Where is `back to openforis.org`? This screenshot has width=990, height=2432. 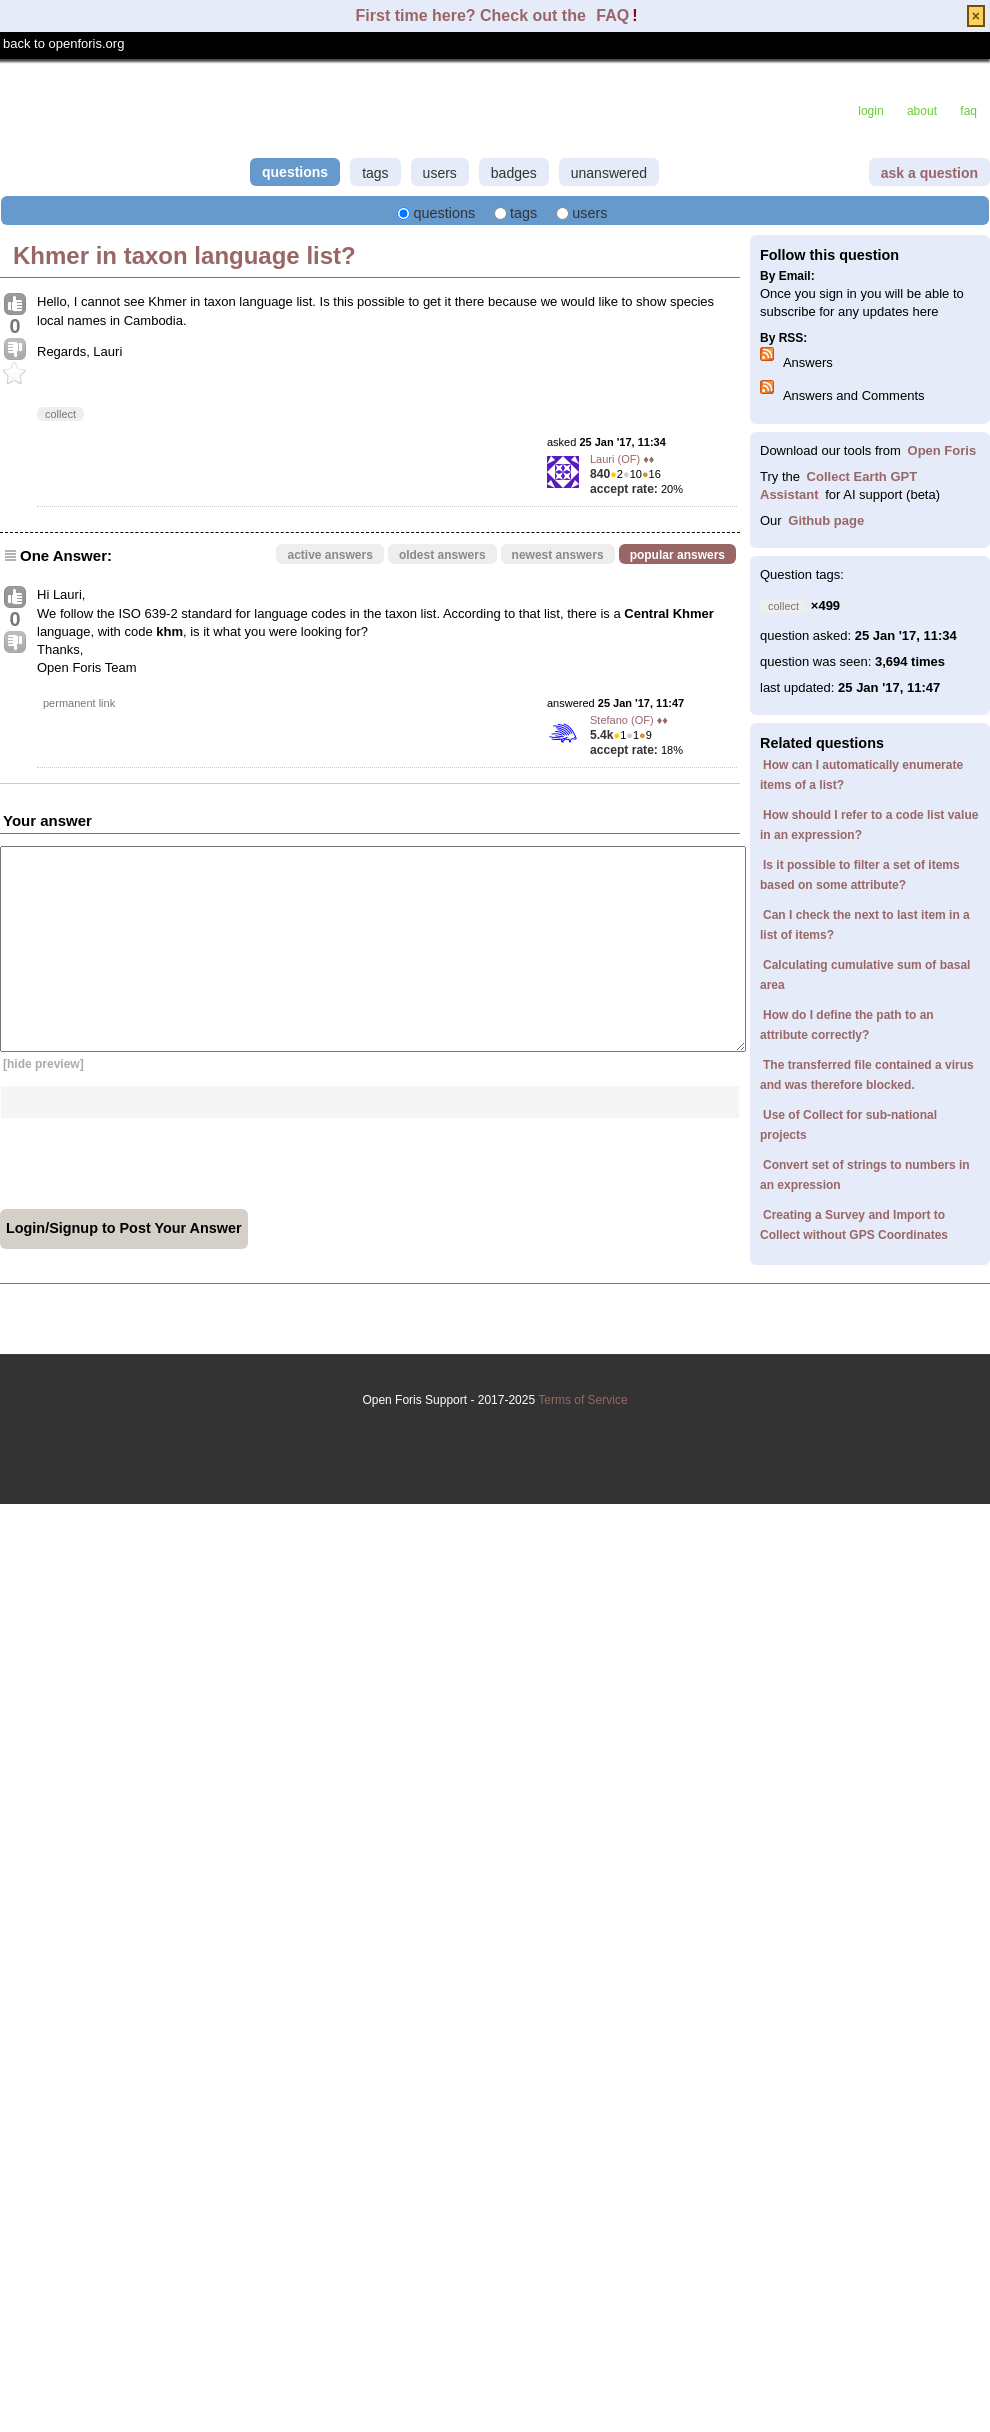
back to openforis.org is located at coordinates (63, 43).